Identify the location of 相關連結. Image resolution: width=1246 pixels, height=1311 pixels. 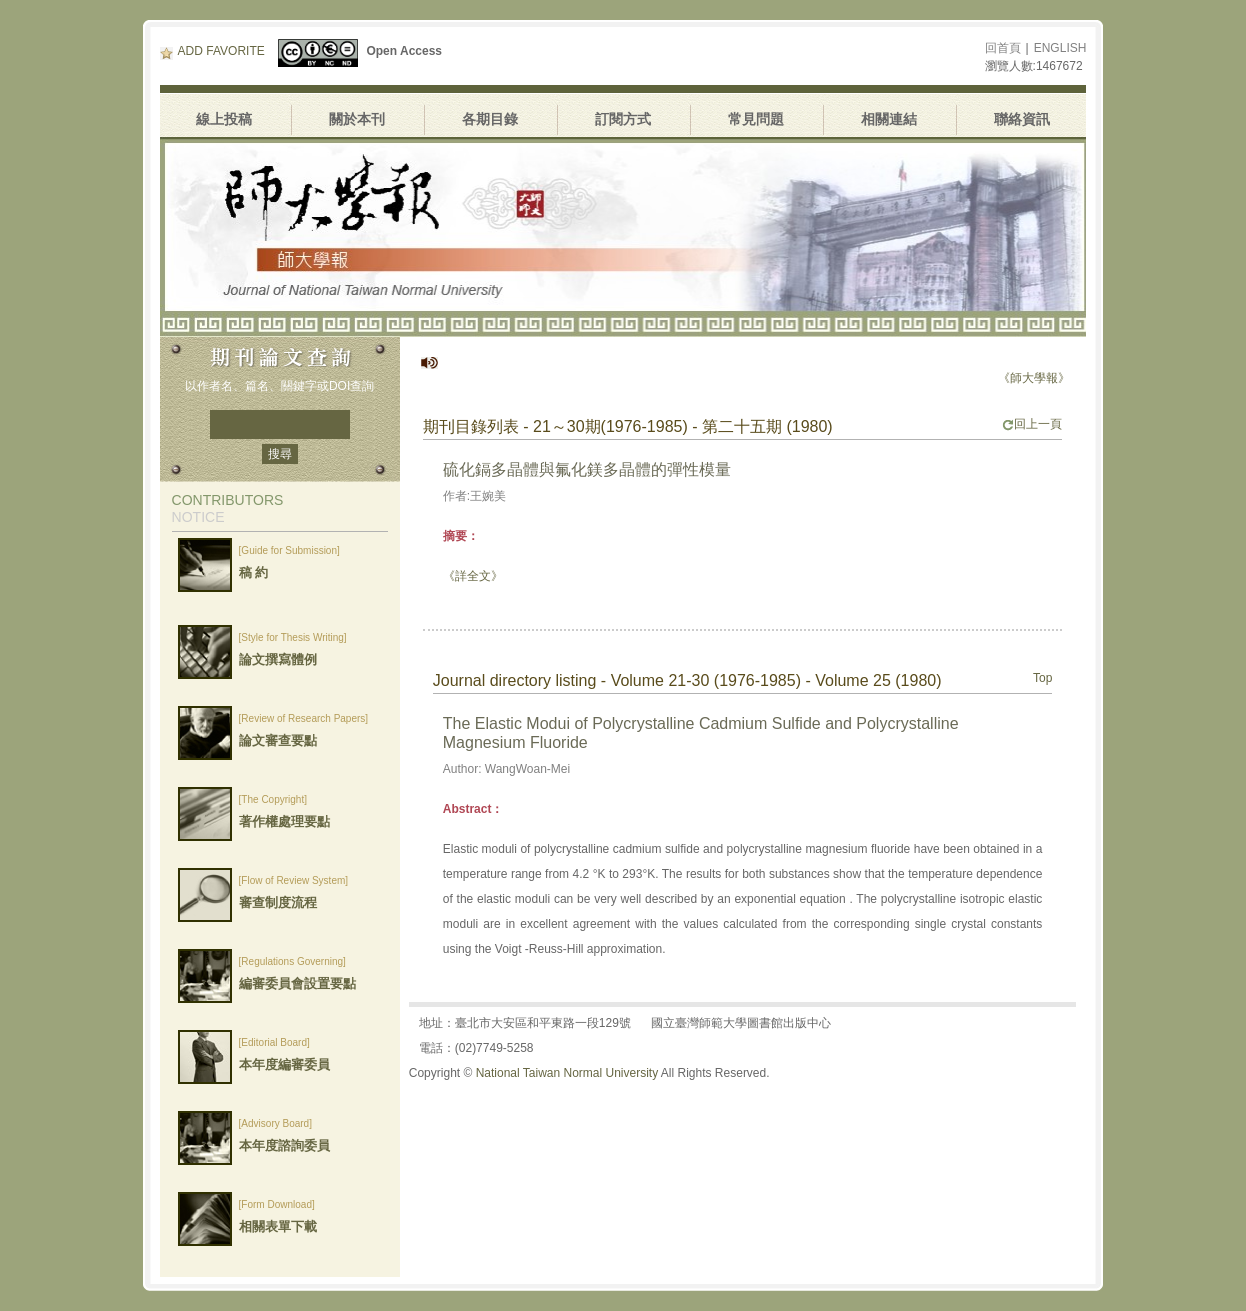
(889, 119).